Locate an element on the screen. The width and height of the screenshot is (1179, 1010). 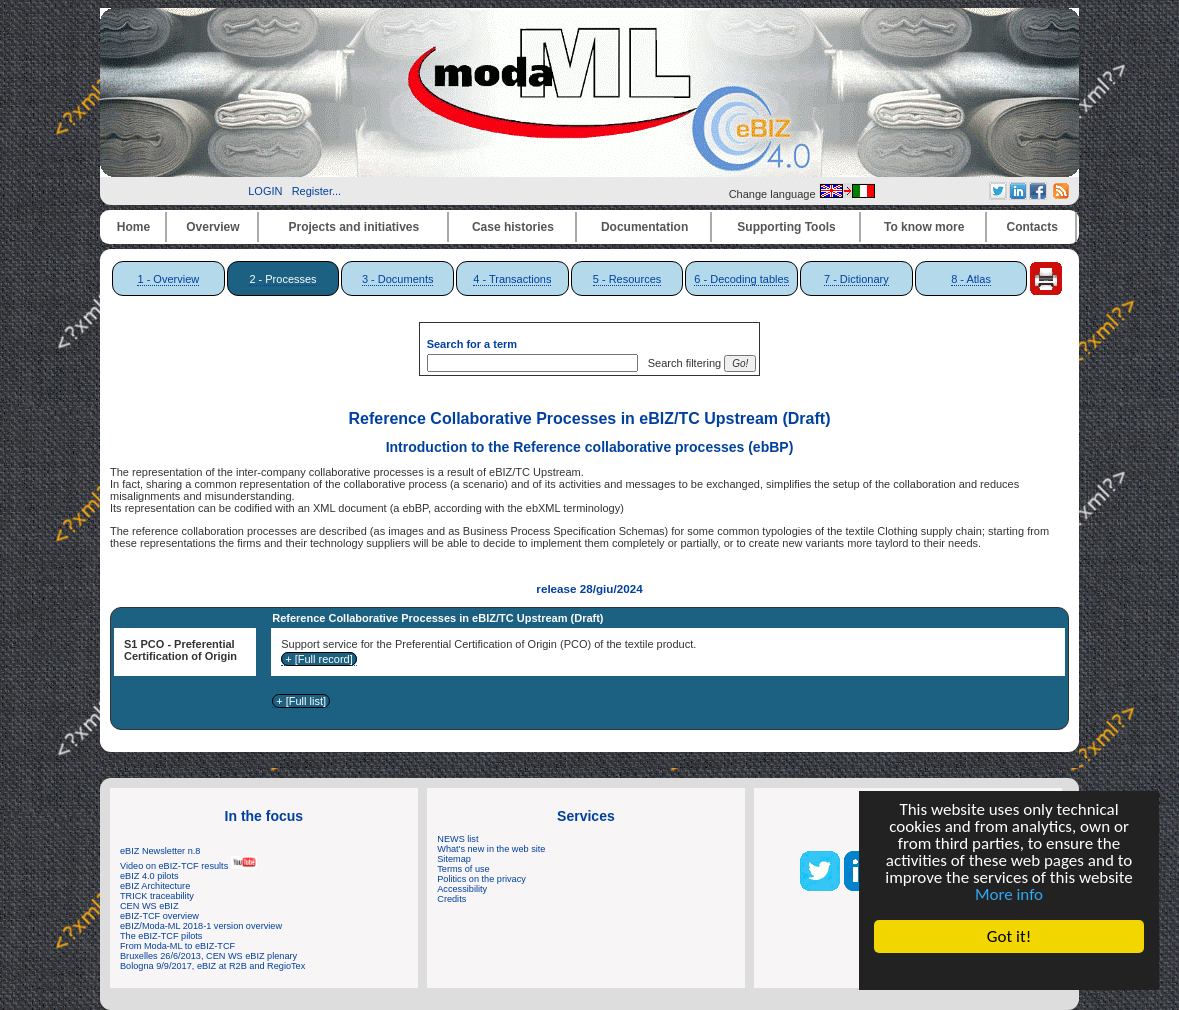
Supporting Tools is located at coordinates (786, 227).